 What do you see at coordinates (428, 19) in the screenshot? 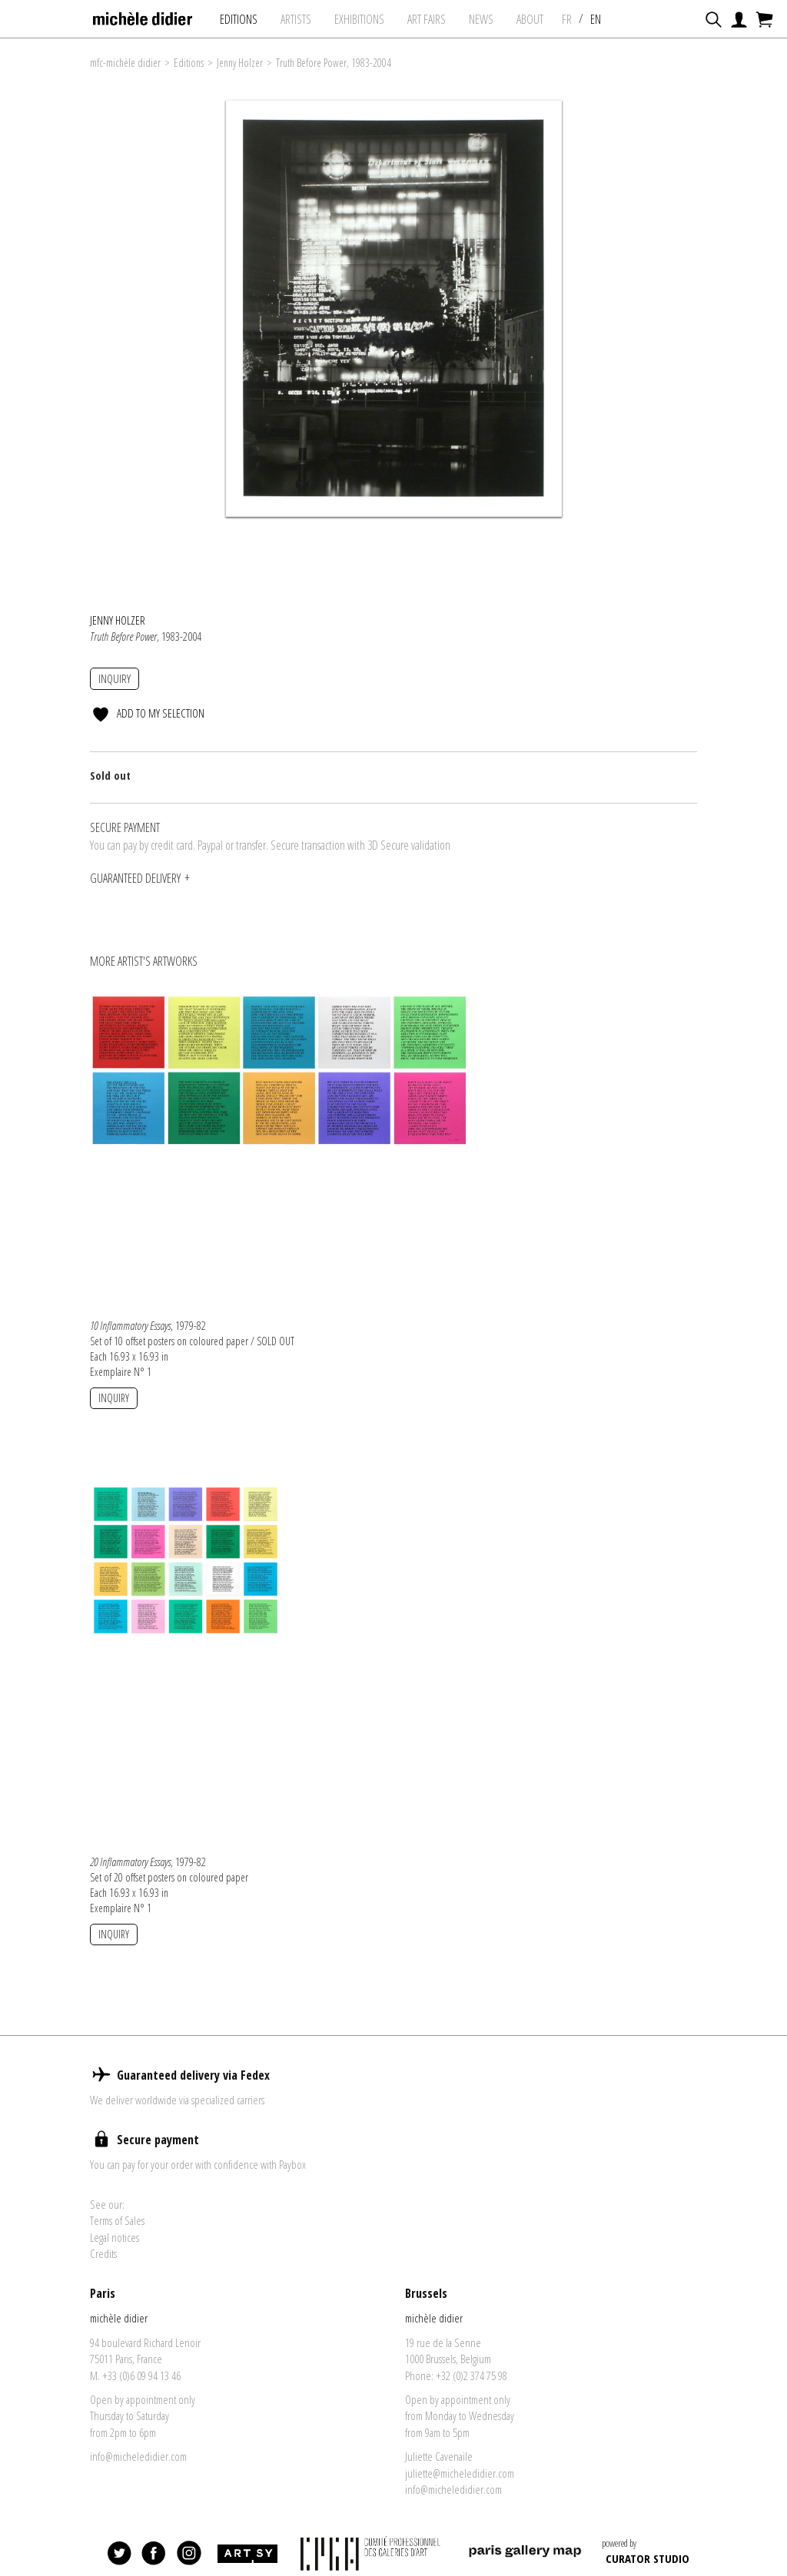
I see `art fairs` at bounding box center [428, 19].